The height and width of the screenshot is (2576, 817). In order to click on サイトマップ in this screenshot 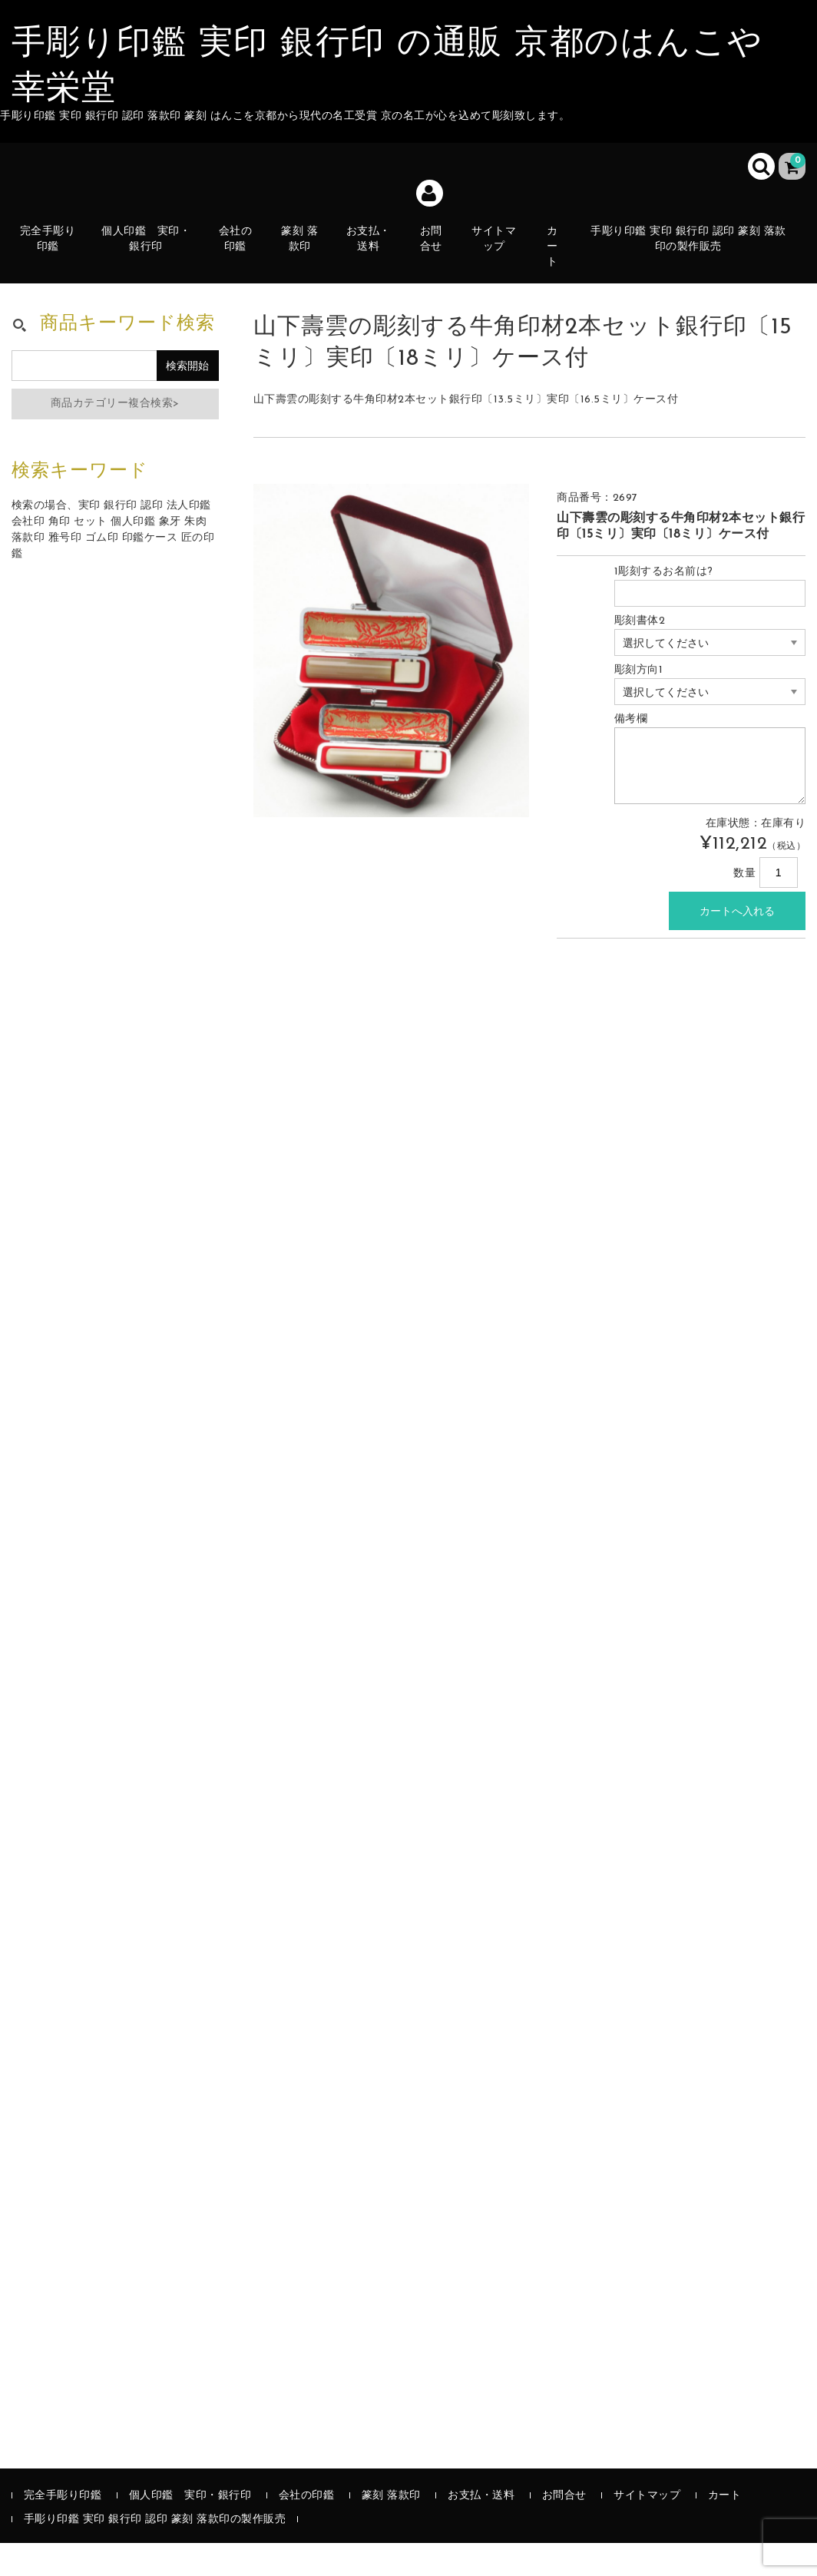, I will do `click(498, 248)`.